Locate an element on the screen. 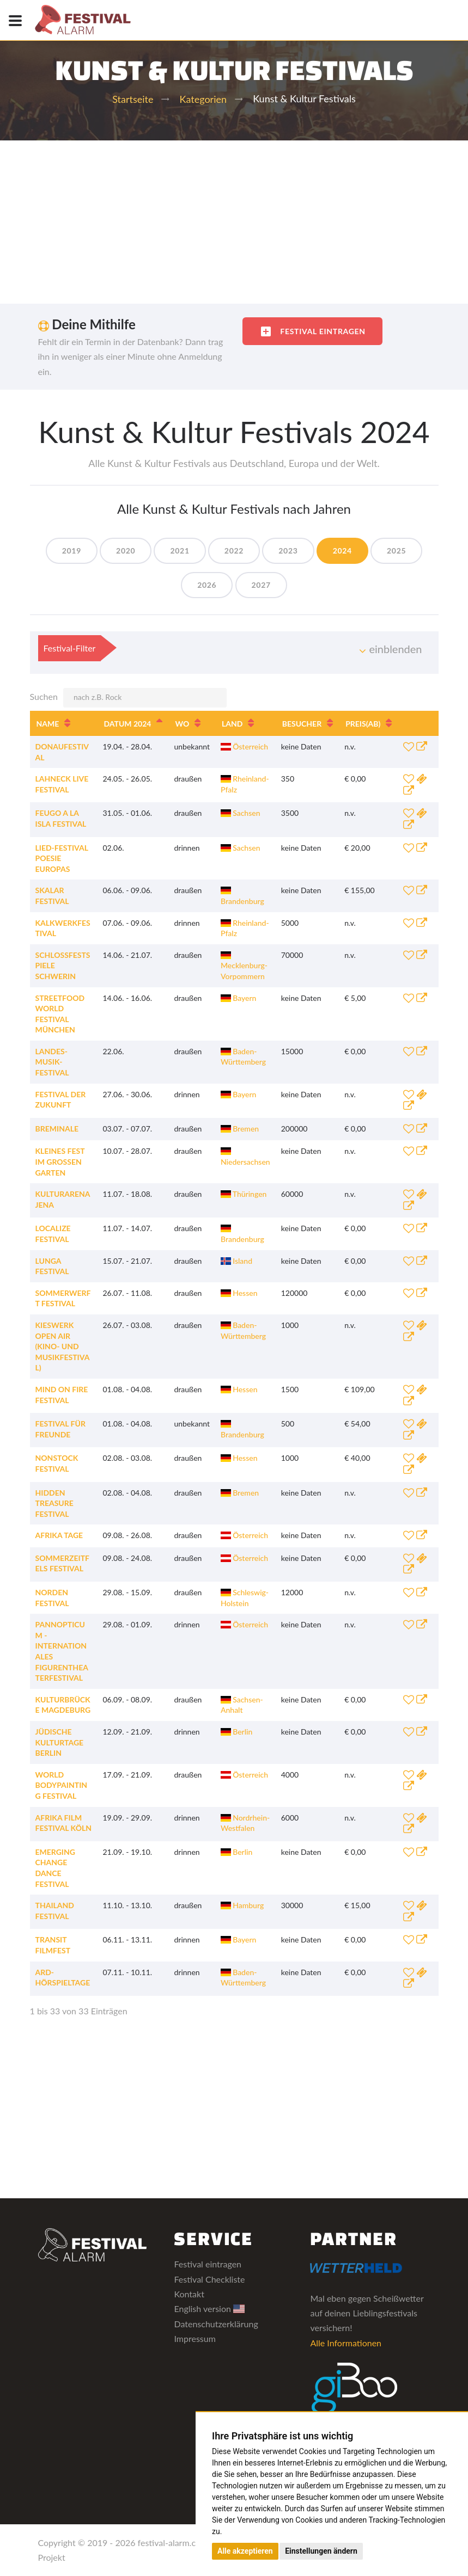 Image resolution: width=468 pixels, height=2576 pixels. Besucher [Besucher: aktivieren, um Spalte aufsteigend zu sortieren] is located at coordinates (301, 723).